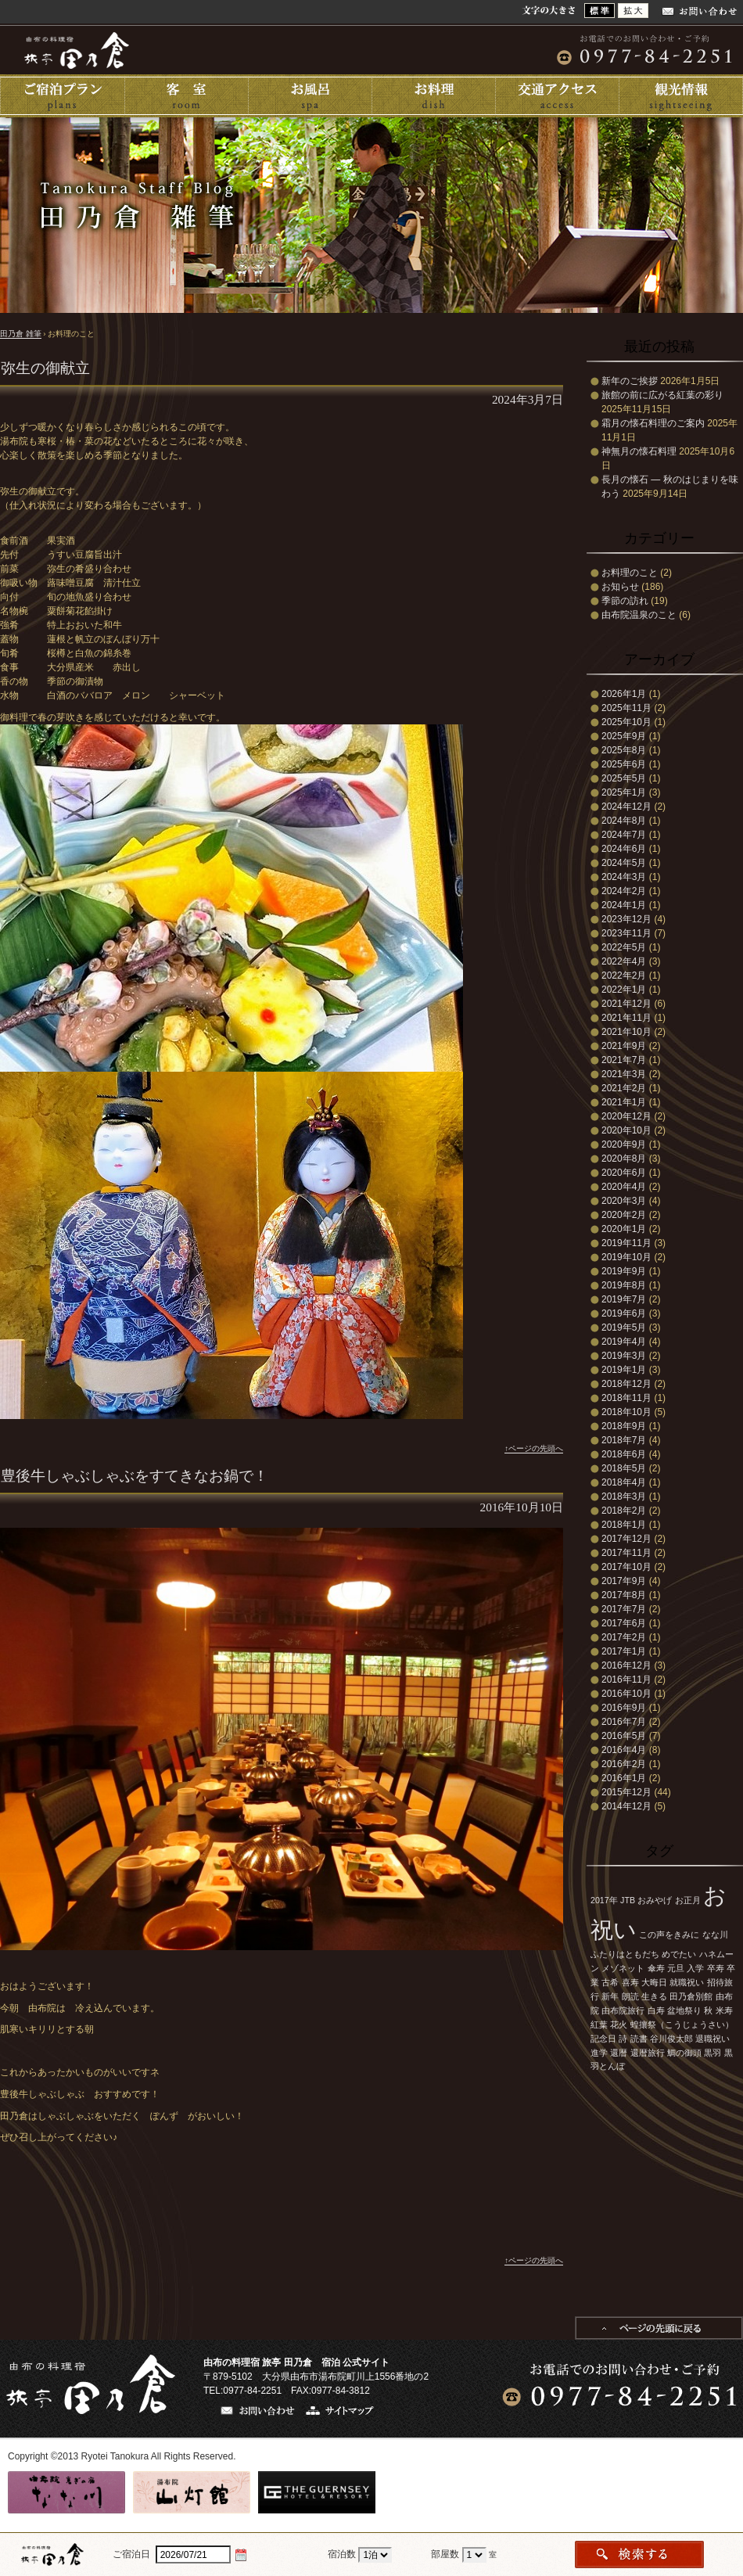 The image size is (743, 2576). Describe the element at coordinates (654, 1996) in the screenshot. I see `生きる` at that location.